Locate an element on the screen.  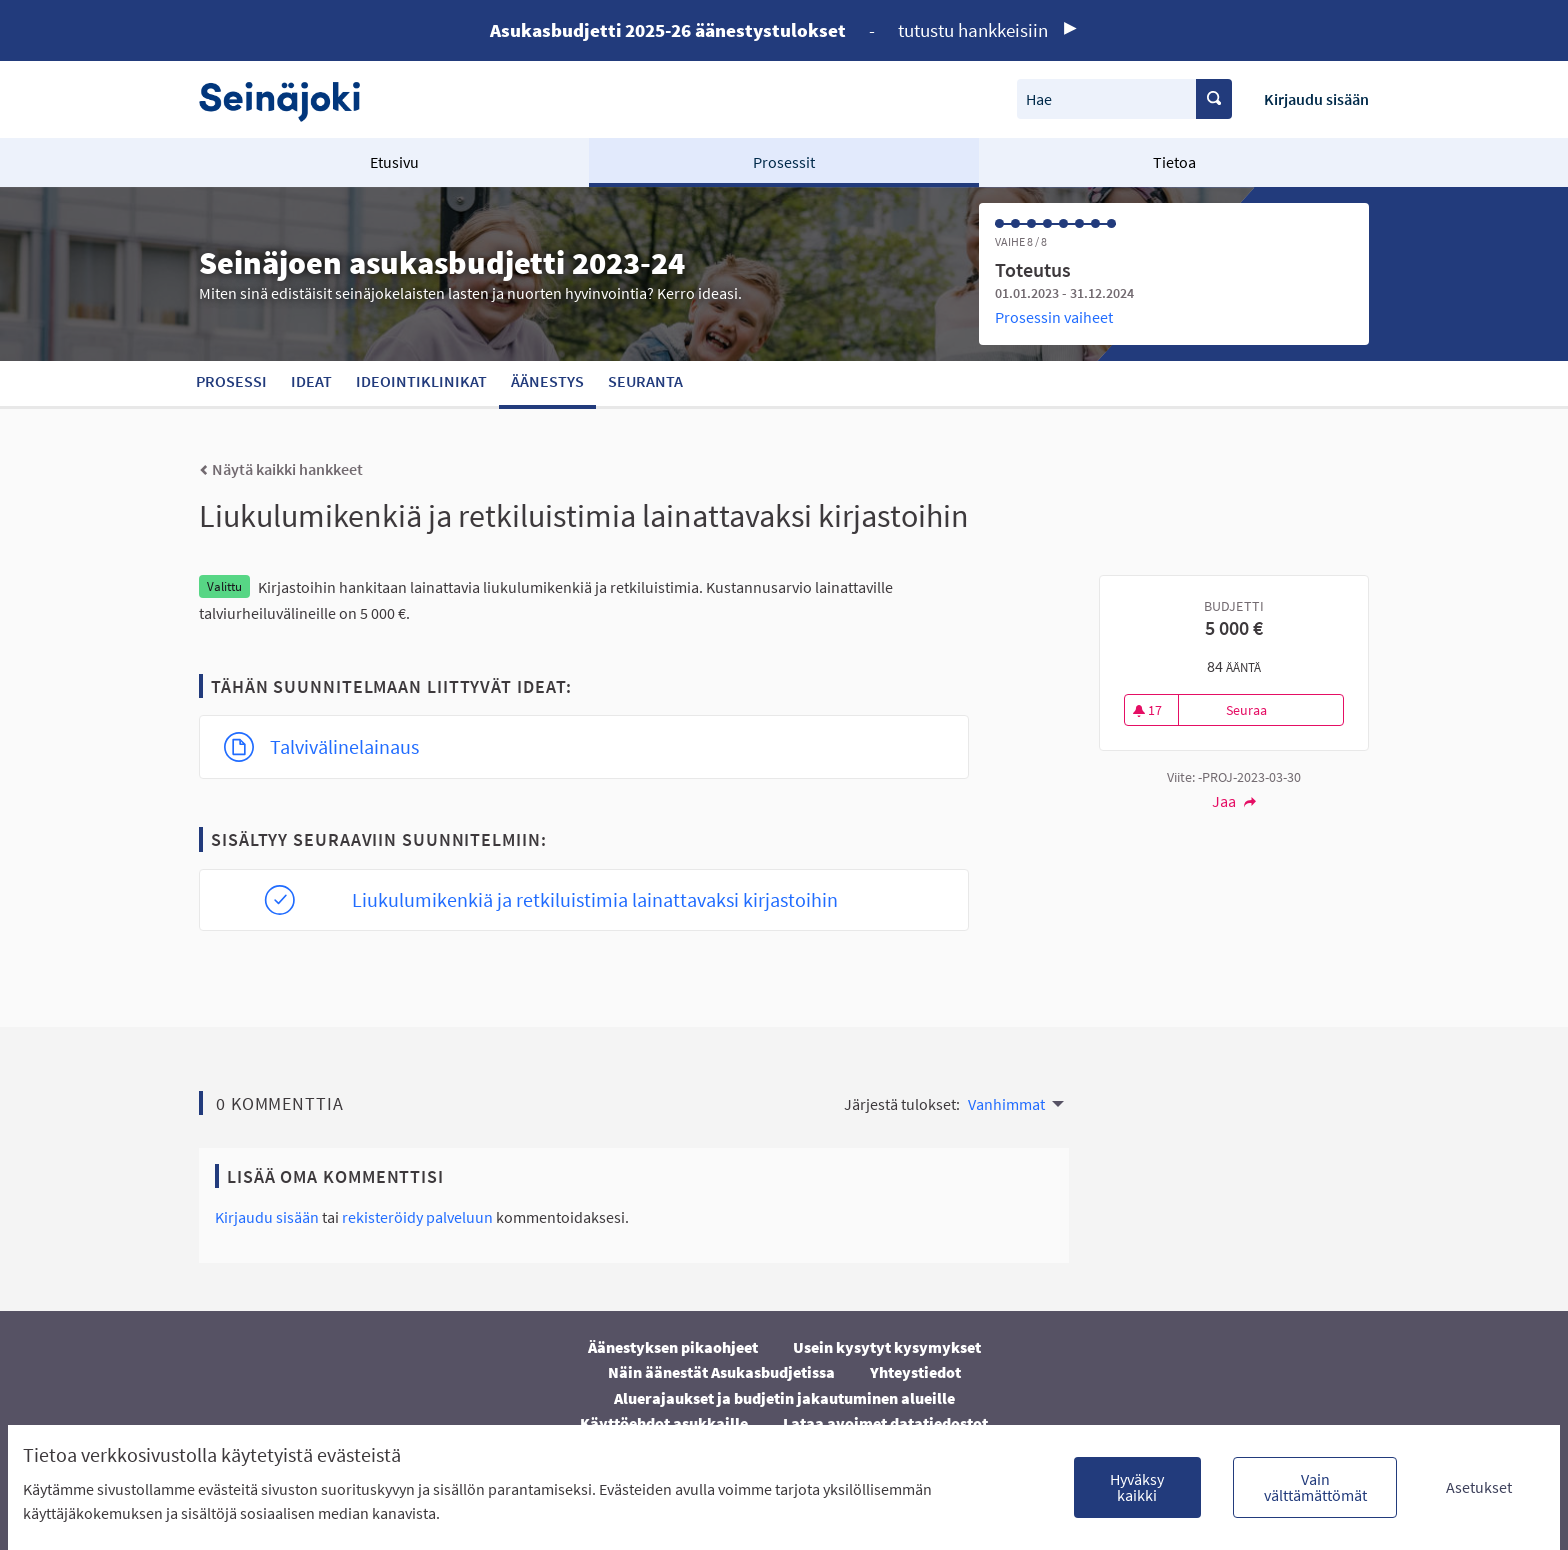
Prosessi is located at coordinates (231, 381).